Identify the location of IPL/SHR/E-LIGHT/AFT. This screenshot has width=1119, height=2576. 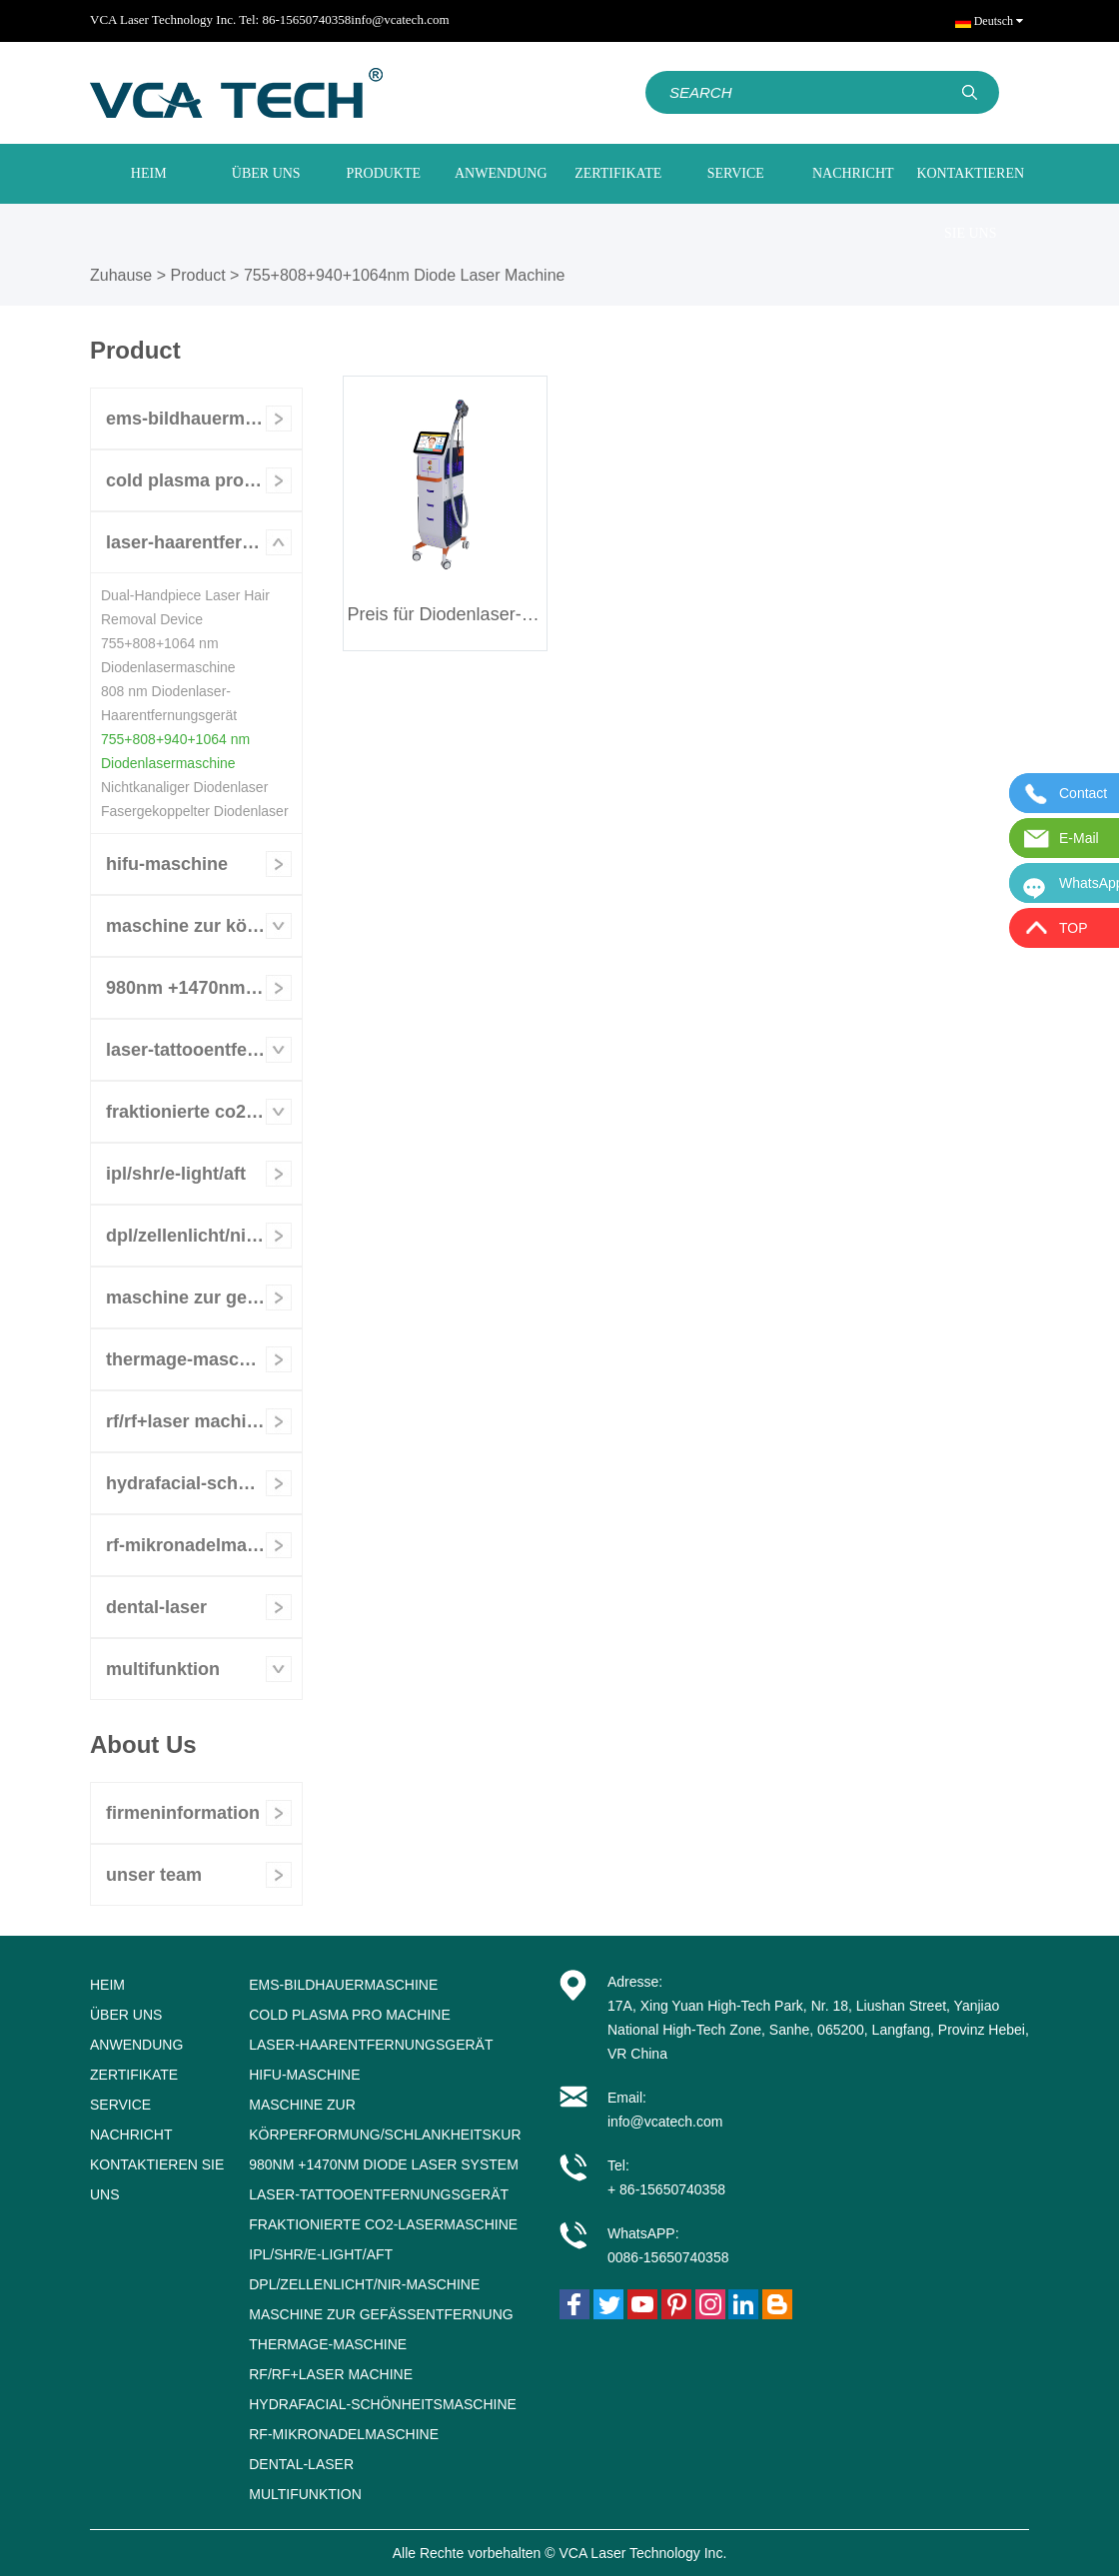
(176, 1174).